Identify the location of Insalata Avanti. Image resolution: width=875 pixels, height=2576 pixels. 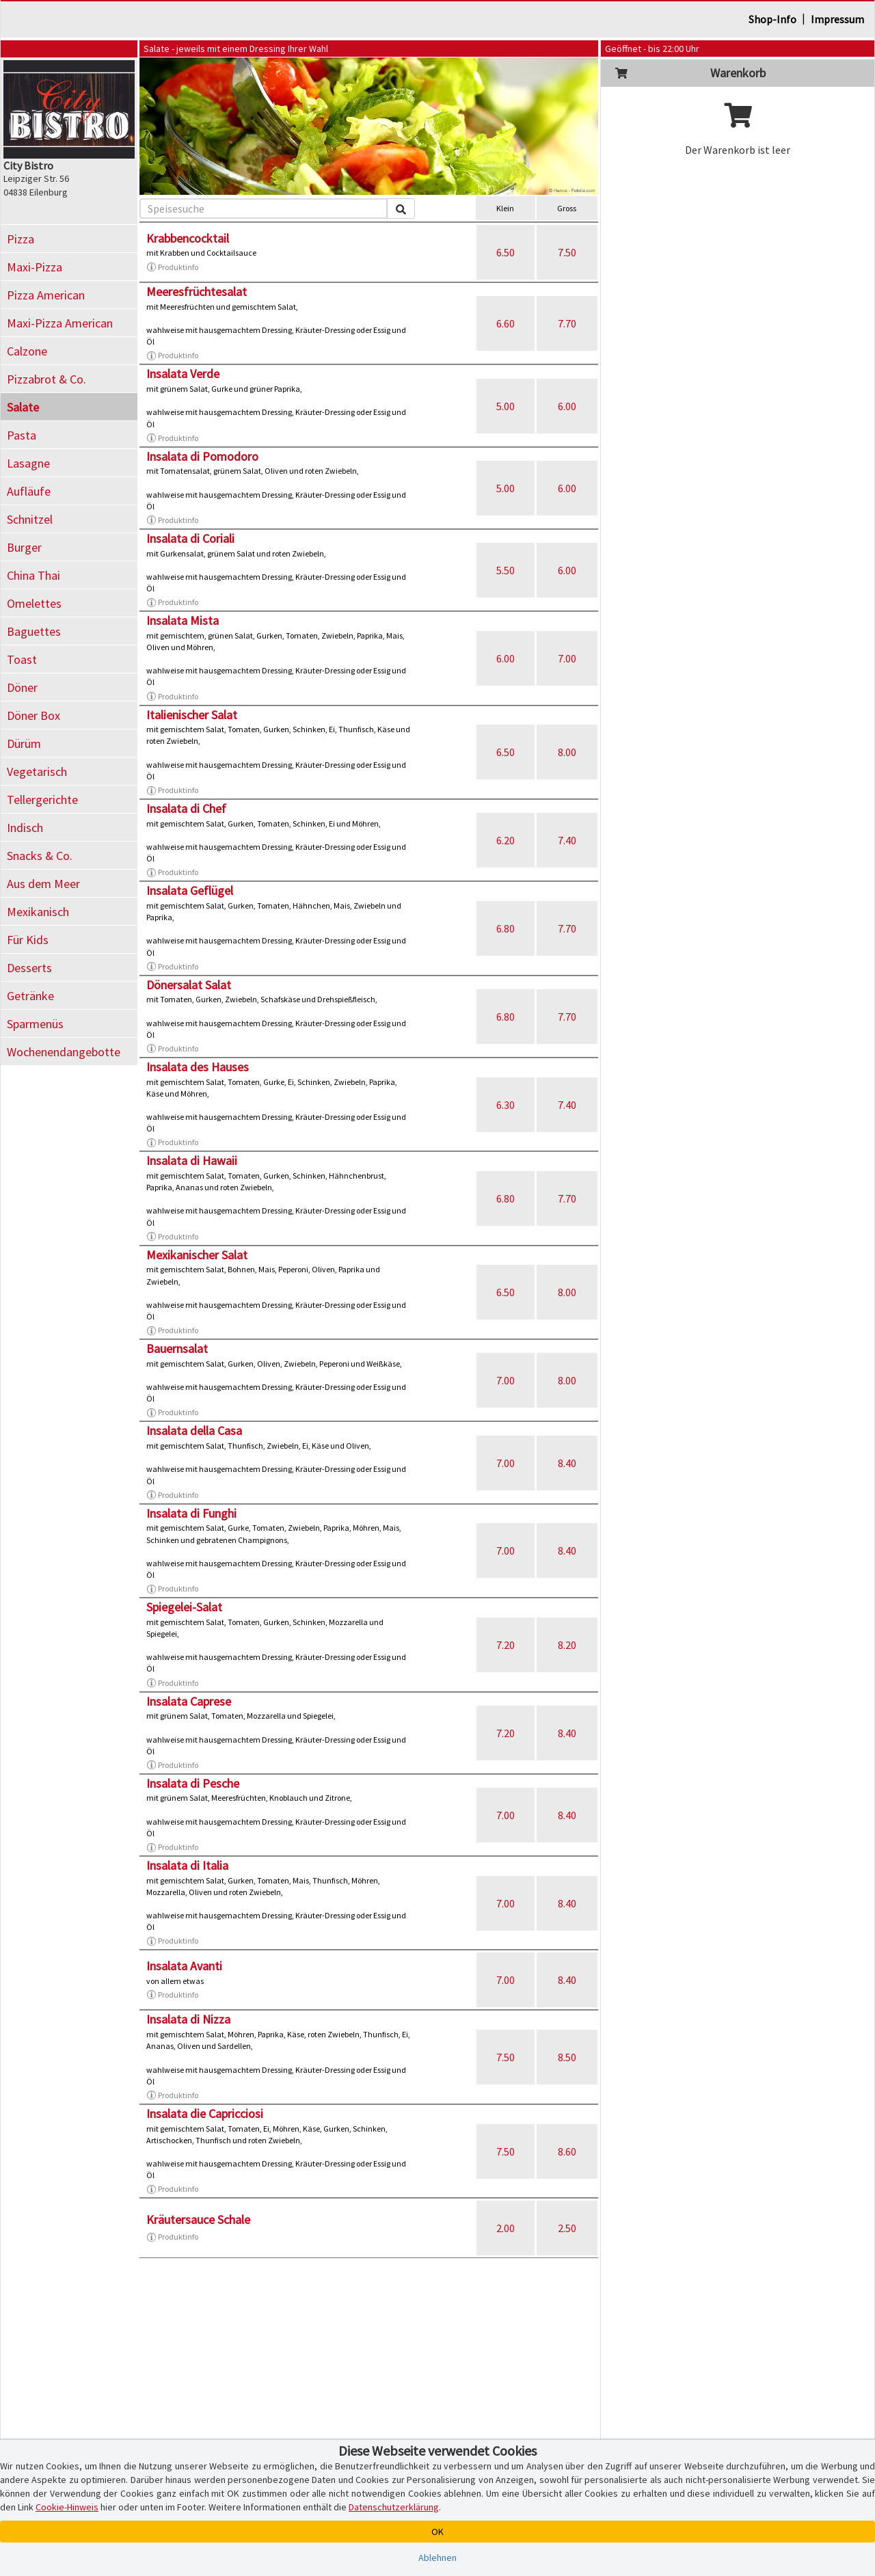
(184, 1966).